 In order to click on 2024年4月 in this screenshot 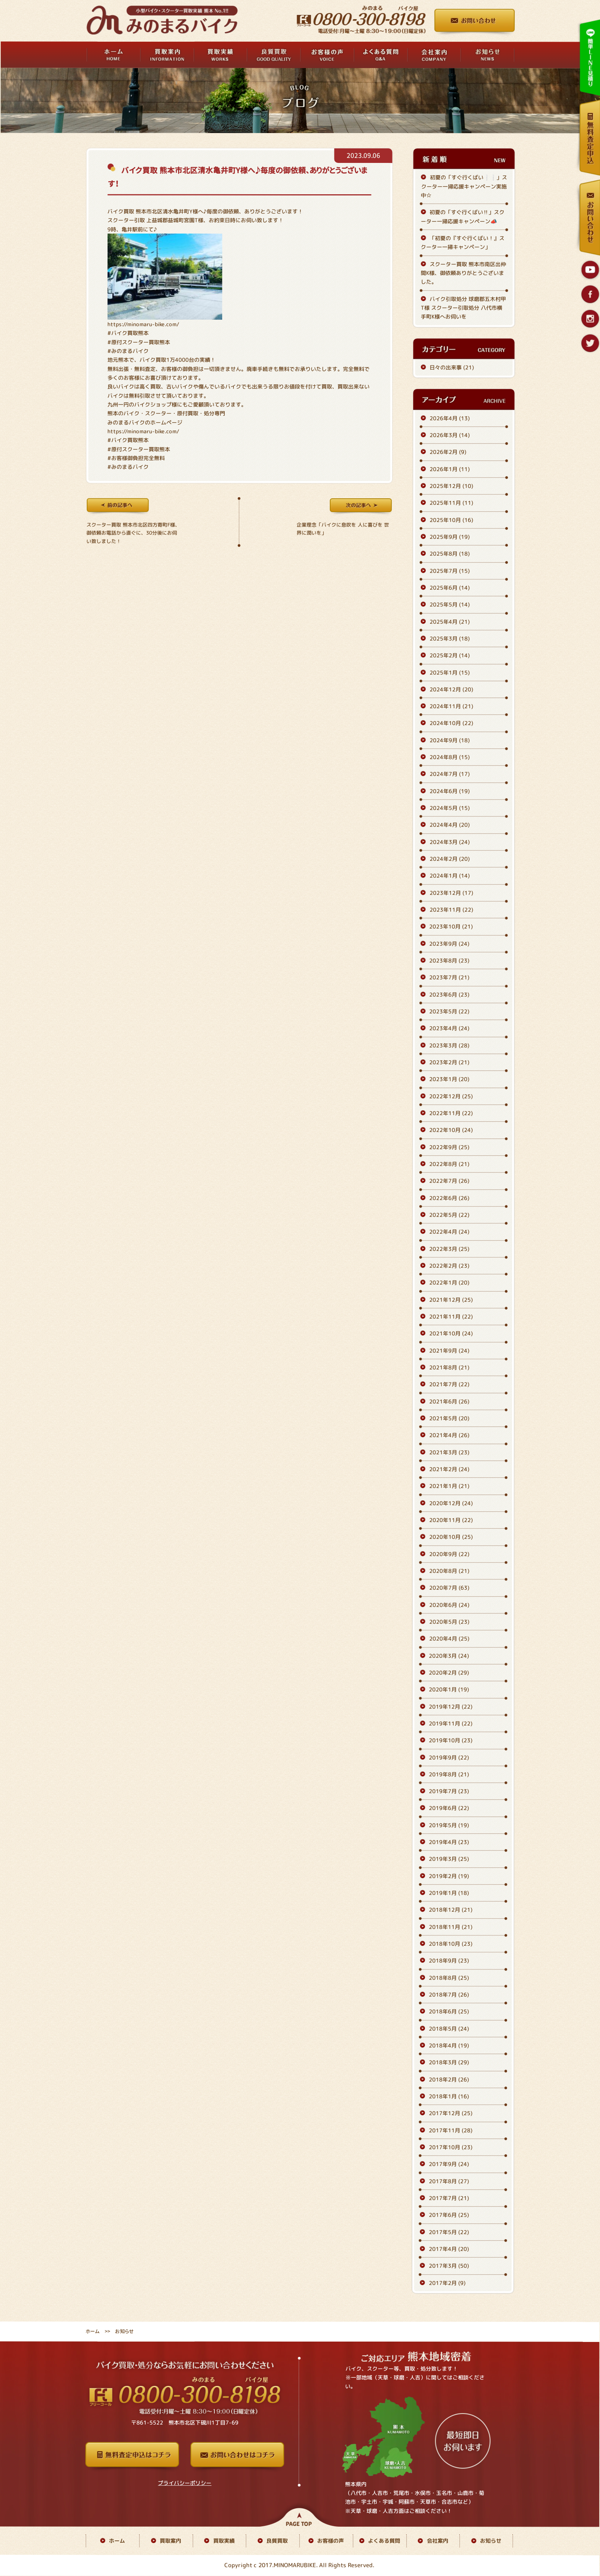, I will do `click(450, 825)`.